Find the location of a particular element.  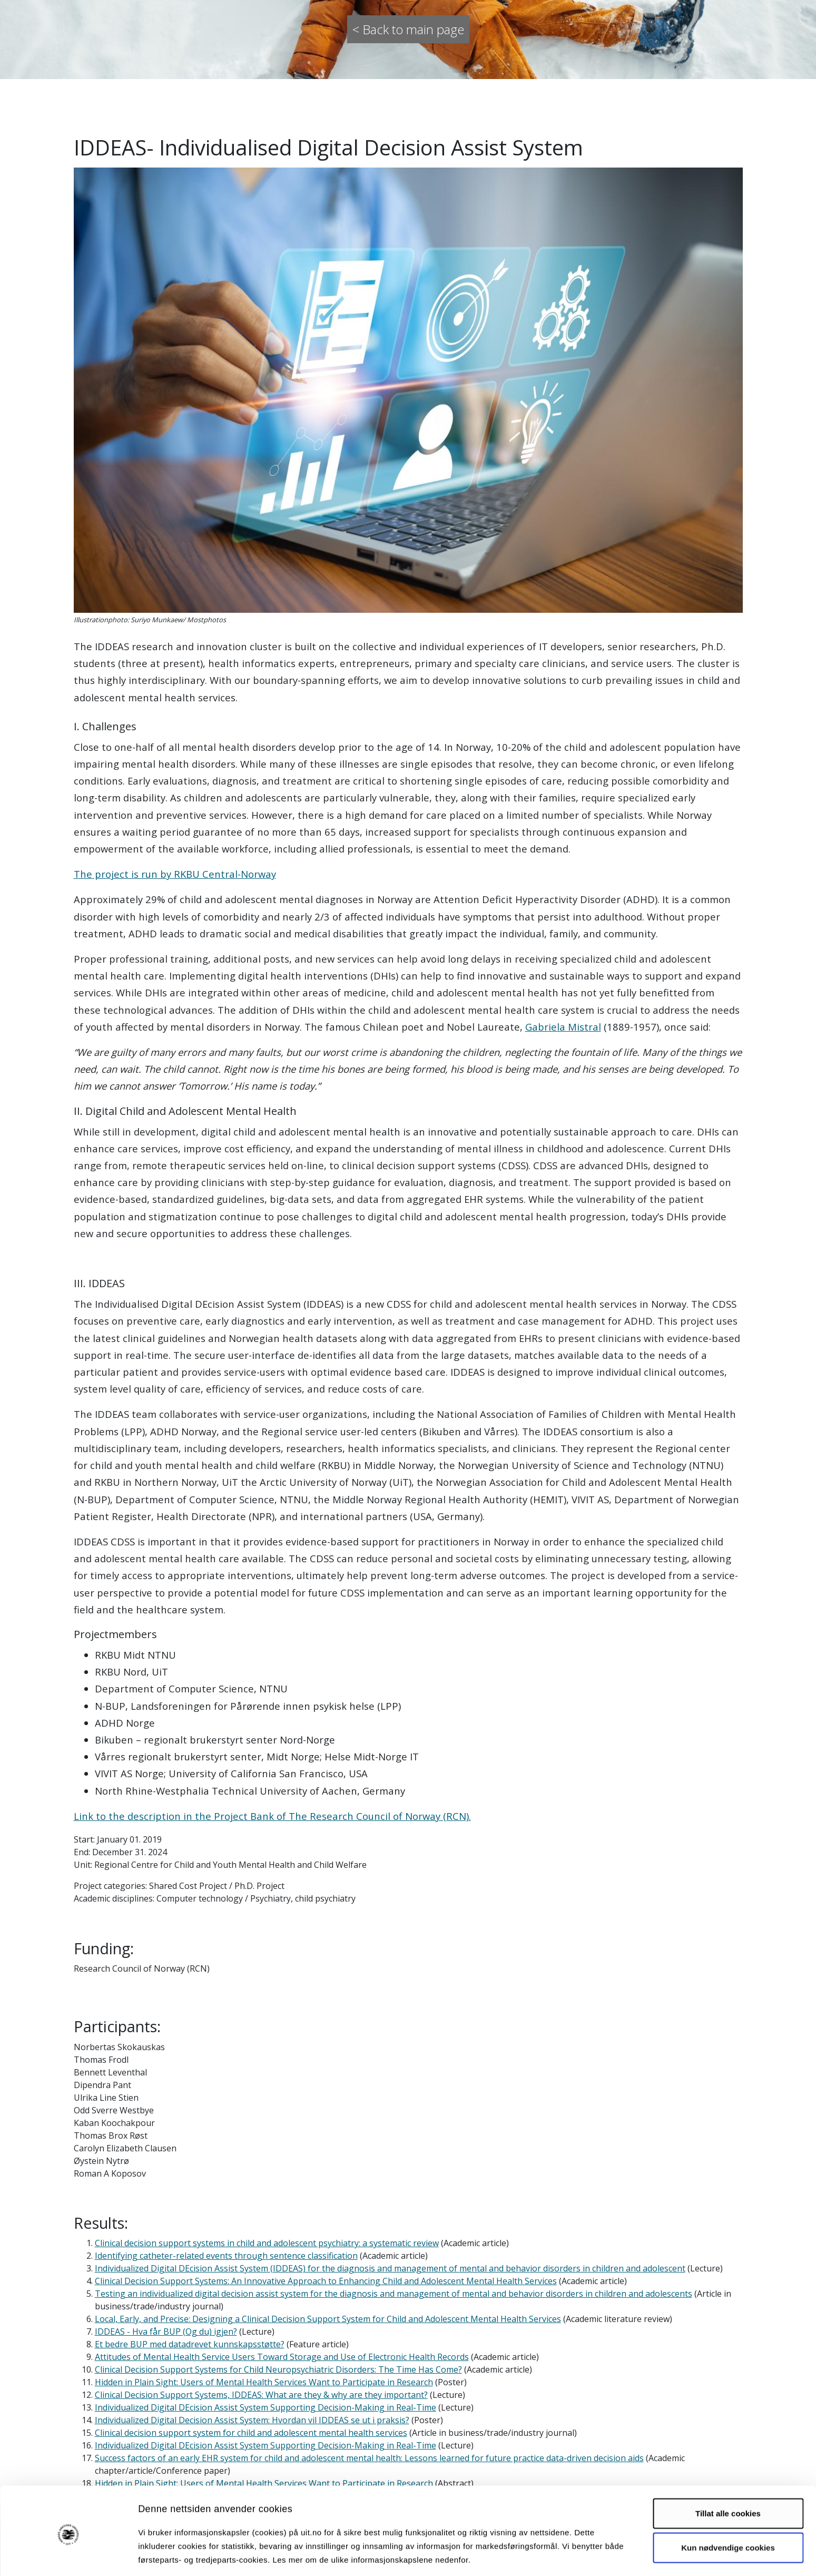

Identifying catheter-related events through sentence classification is located at coordinates (226, 2255).